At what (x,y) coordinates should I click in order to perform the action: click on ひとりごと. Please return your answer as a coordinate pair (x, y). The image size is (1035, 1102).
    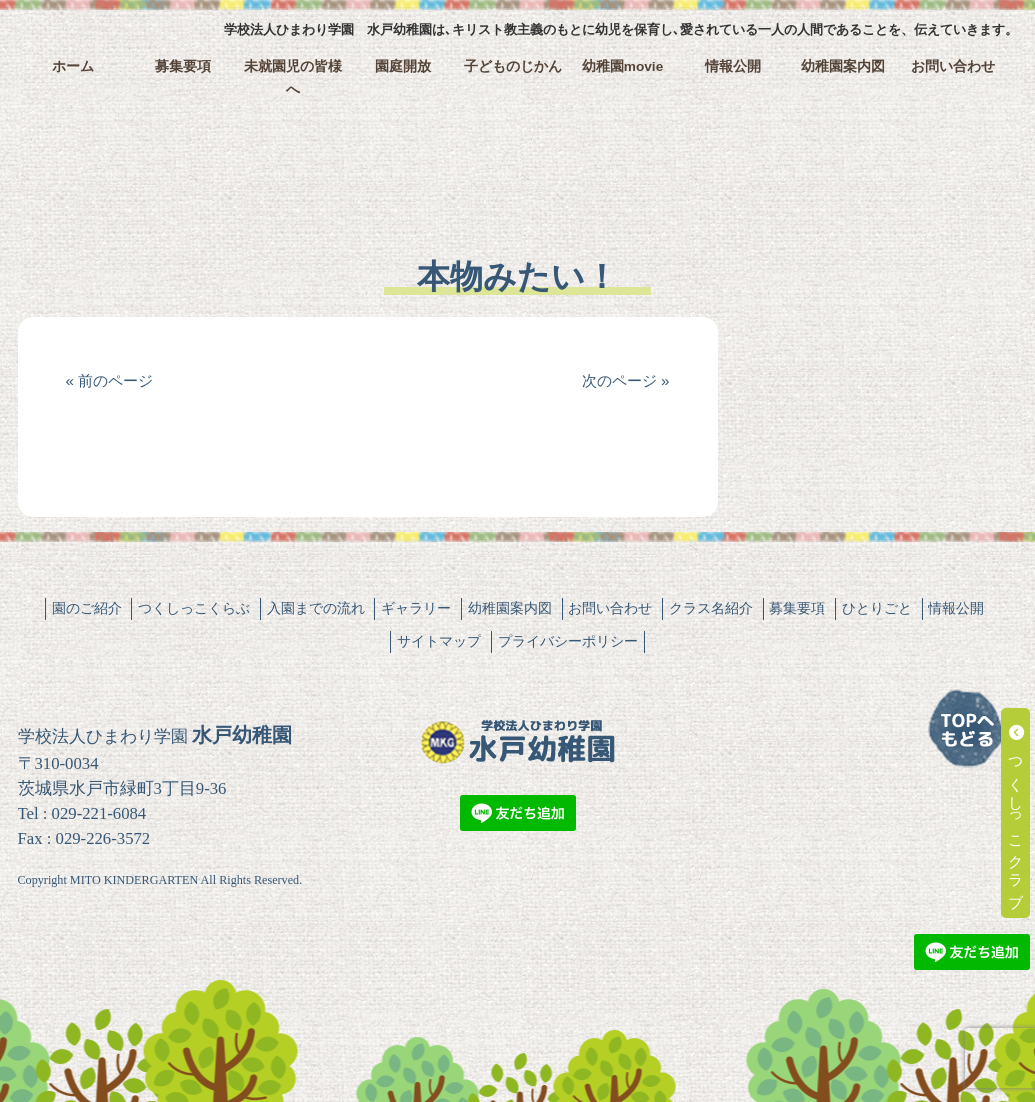
    Looking at the image, I should click on (877, 608).